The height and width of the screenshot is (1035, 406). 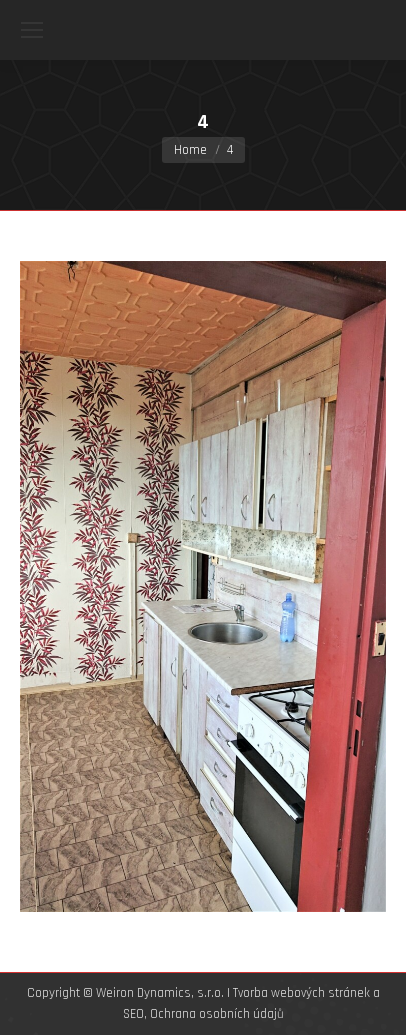 What do you see at coordinates (133, 1014) in the screenshot?
I see `SEO` at bounding box center [133, 1014].